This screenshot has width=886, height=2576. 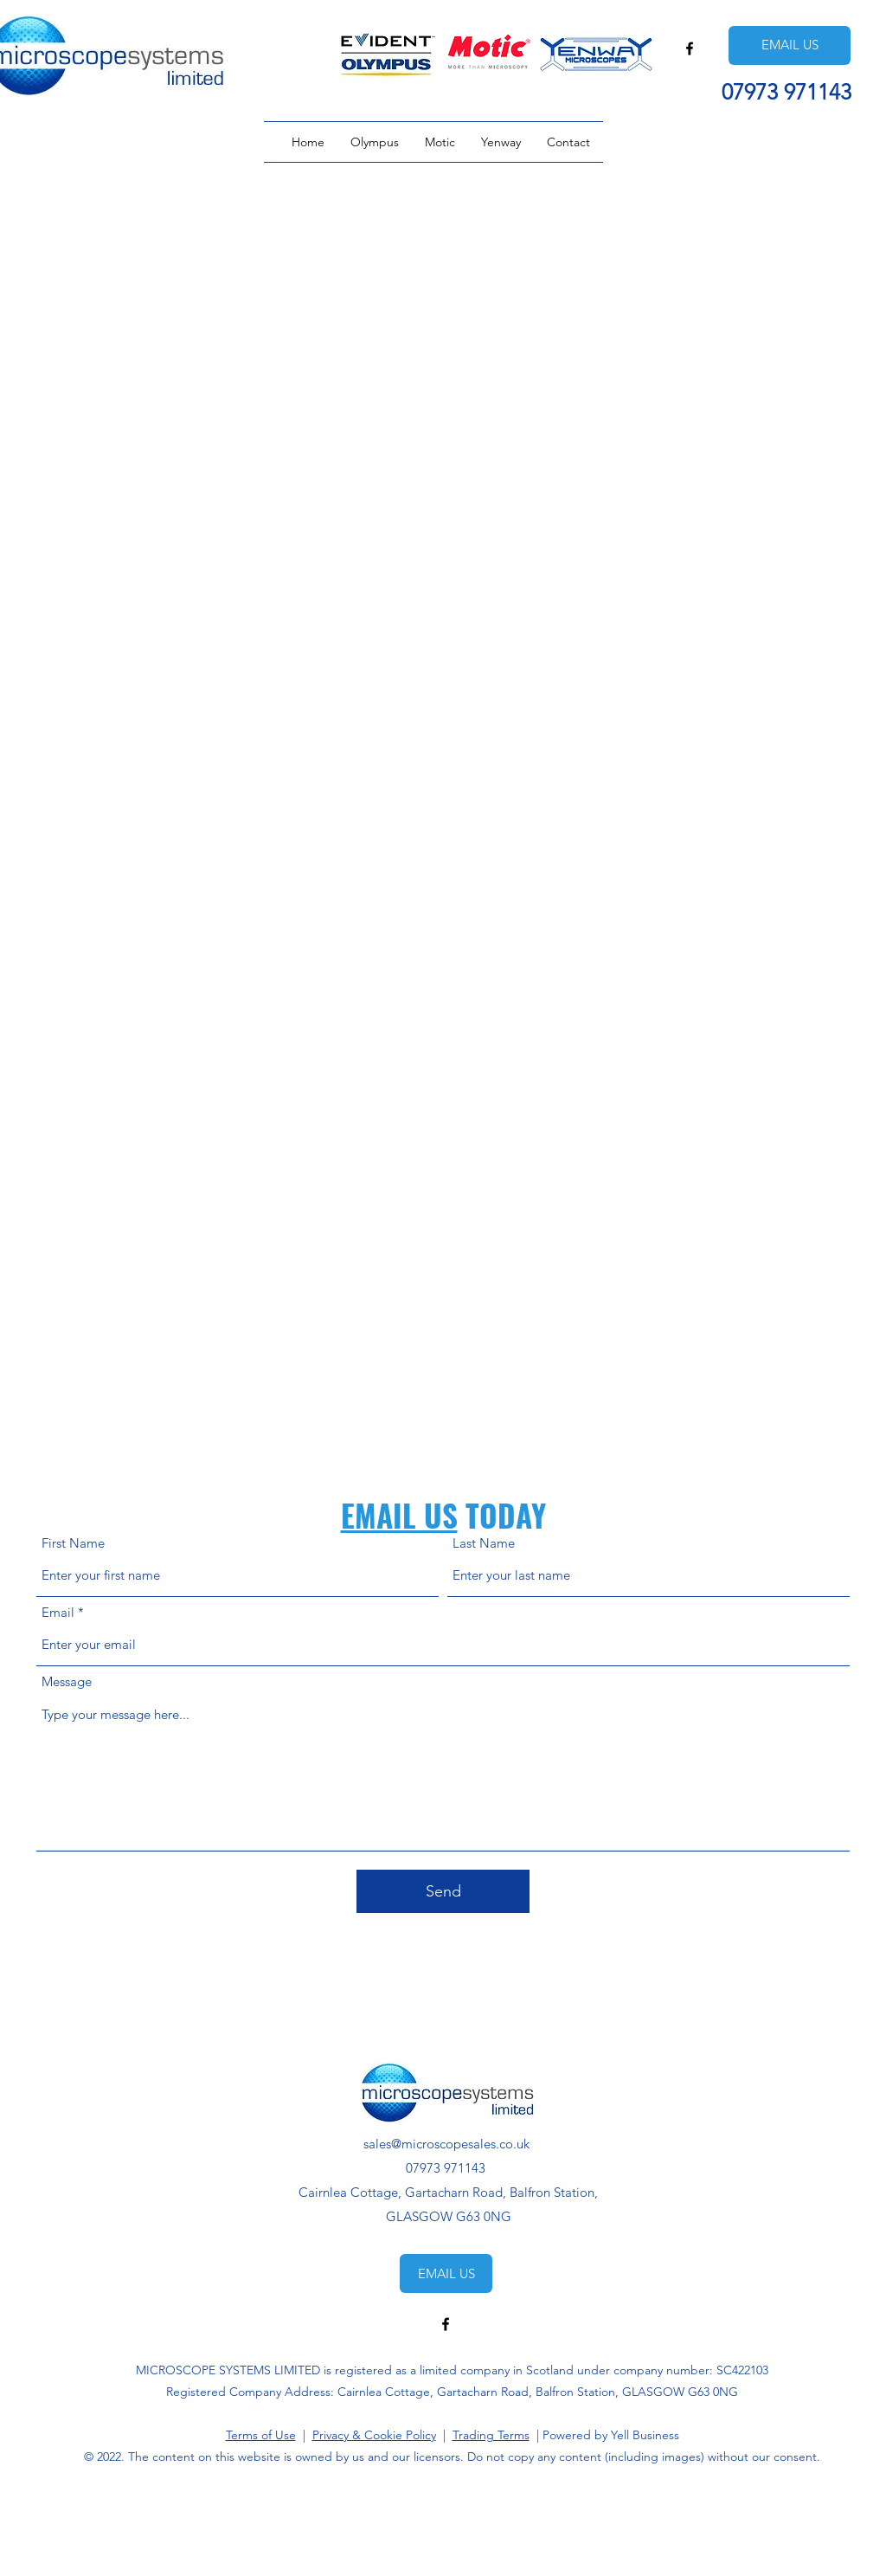 I want to click on [Facebook], so click(x=689, y=48).